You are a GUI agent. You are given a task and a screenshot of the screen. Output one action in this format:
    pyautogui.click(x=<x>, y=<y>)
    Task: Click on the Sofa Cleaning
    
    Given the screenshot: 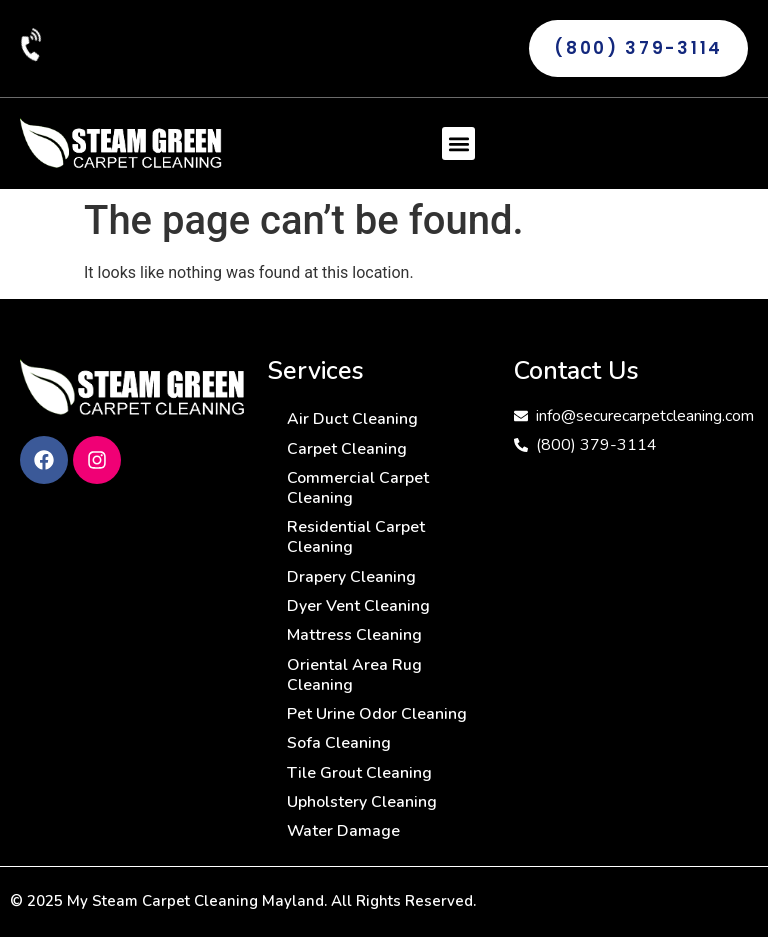 What is the action you would take?
    pyautogui.click(x=339, y=749)
    